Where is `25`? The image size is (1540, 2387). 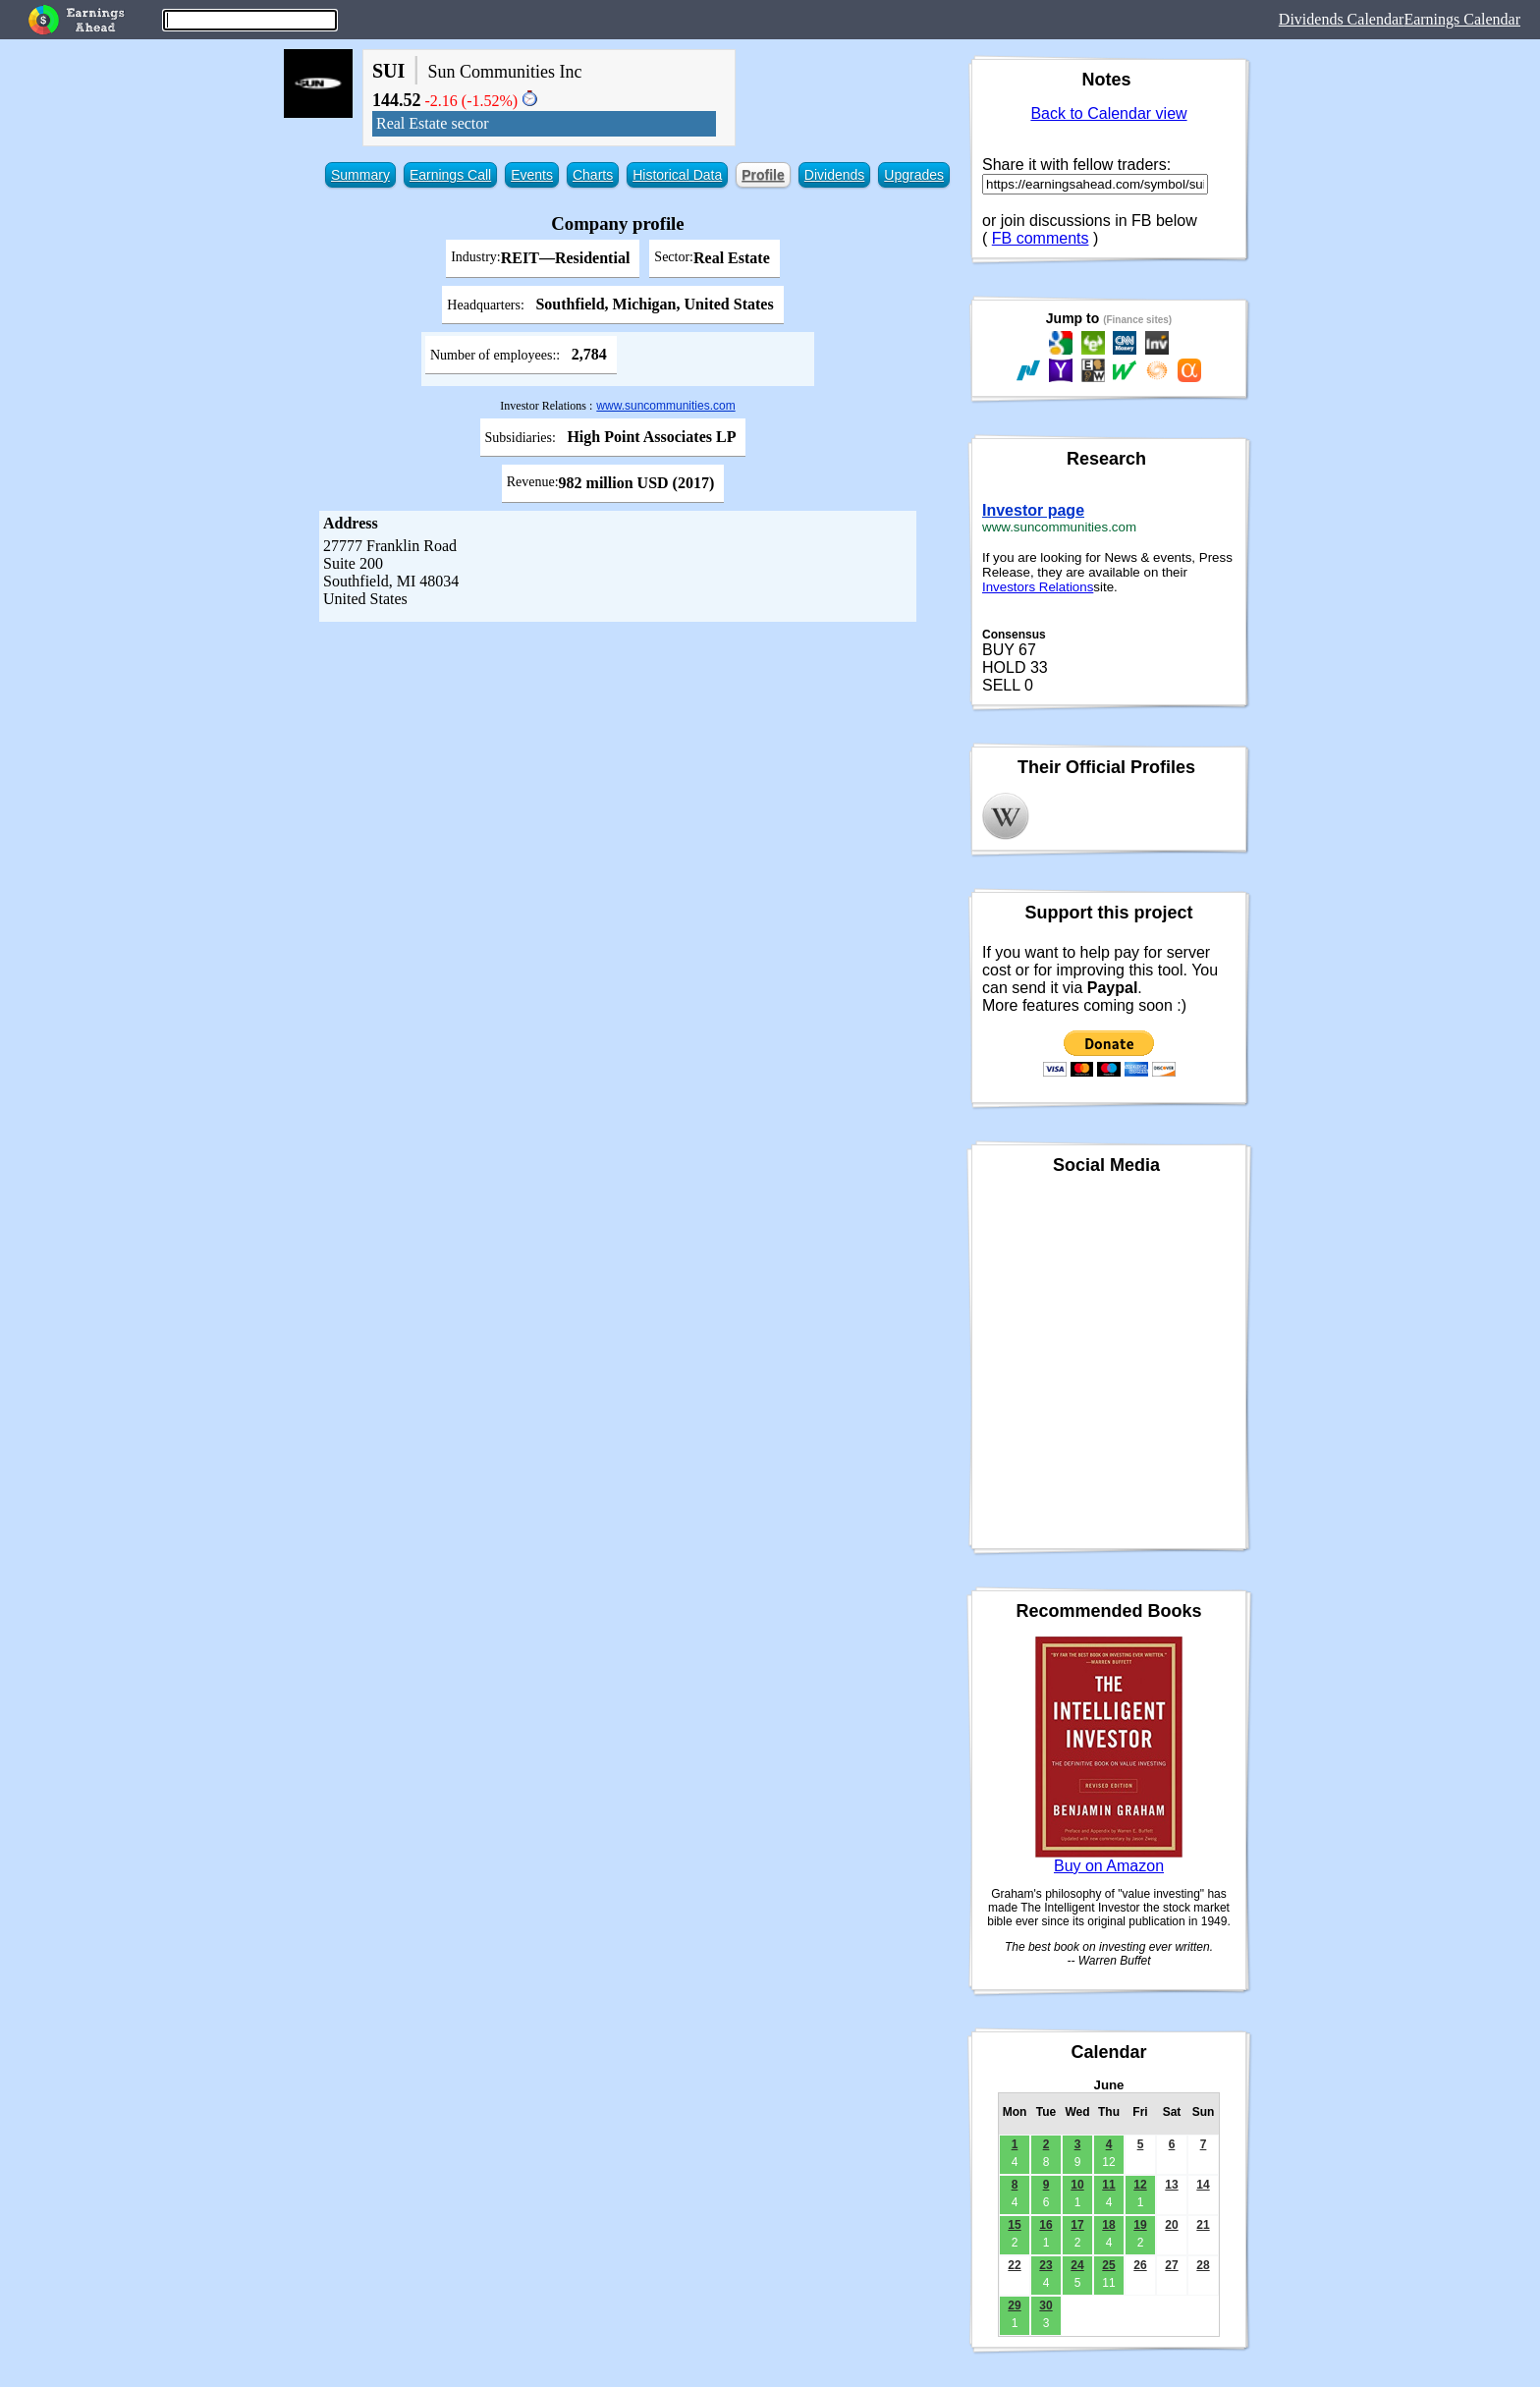 25 is located at coordinates (1108, 2265).